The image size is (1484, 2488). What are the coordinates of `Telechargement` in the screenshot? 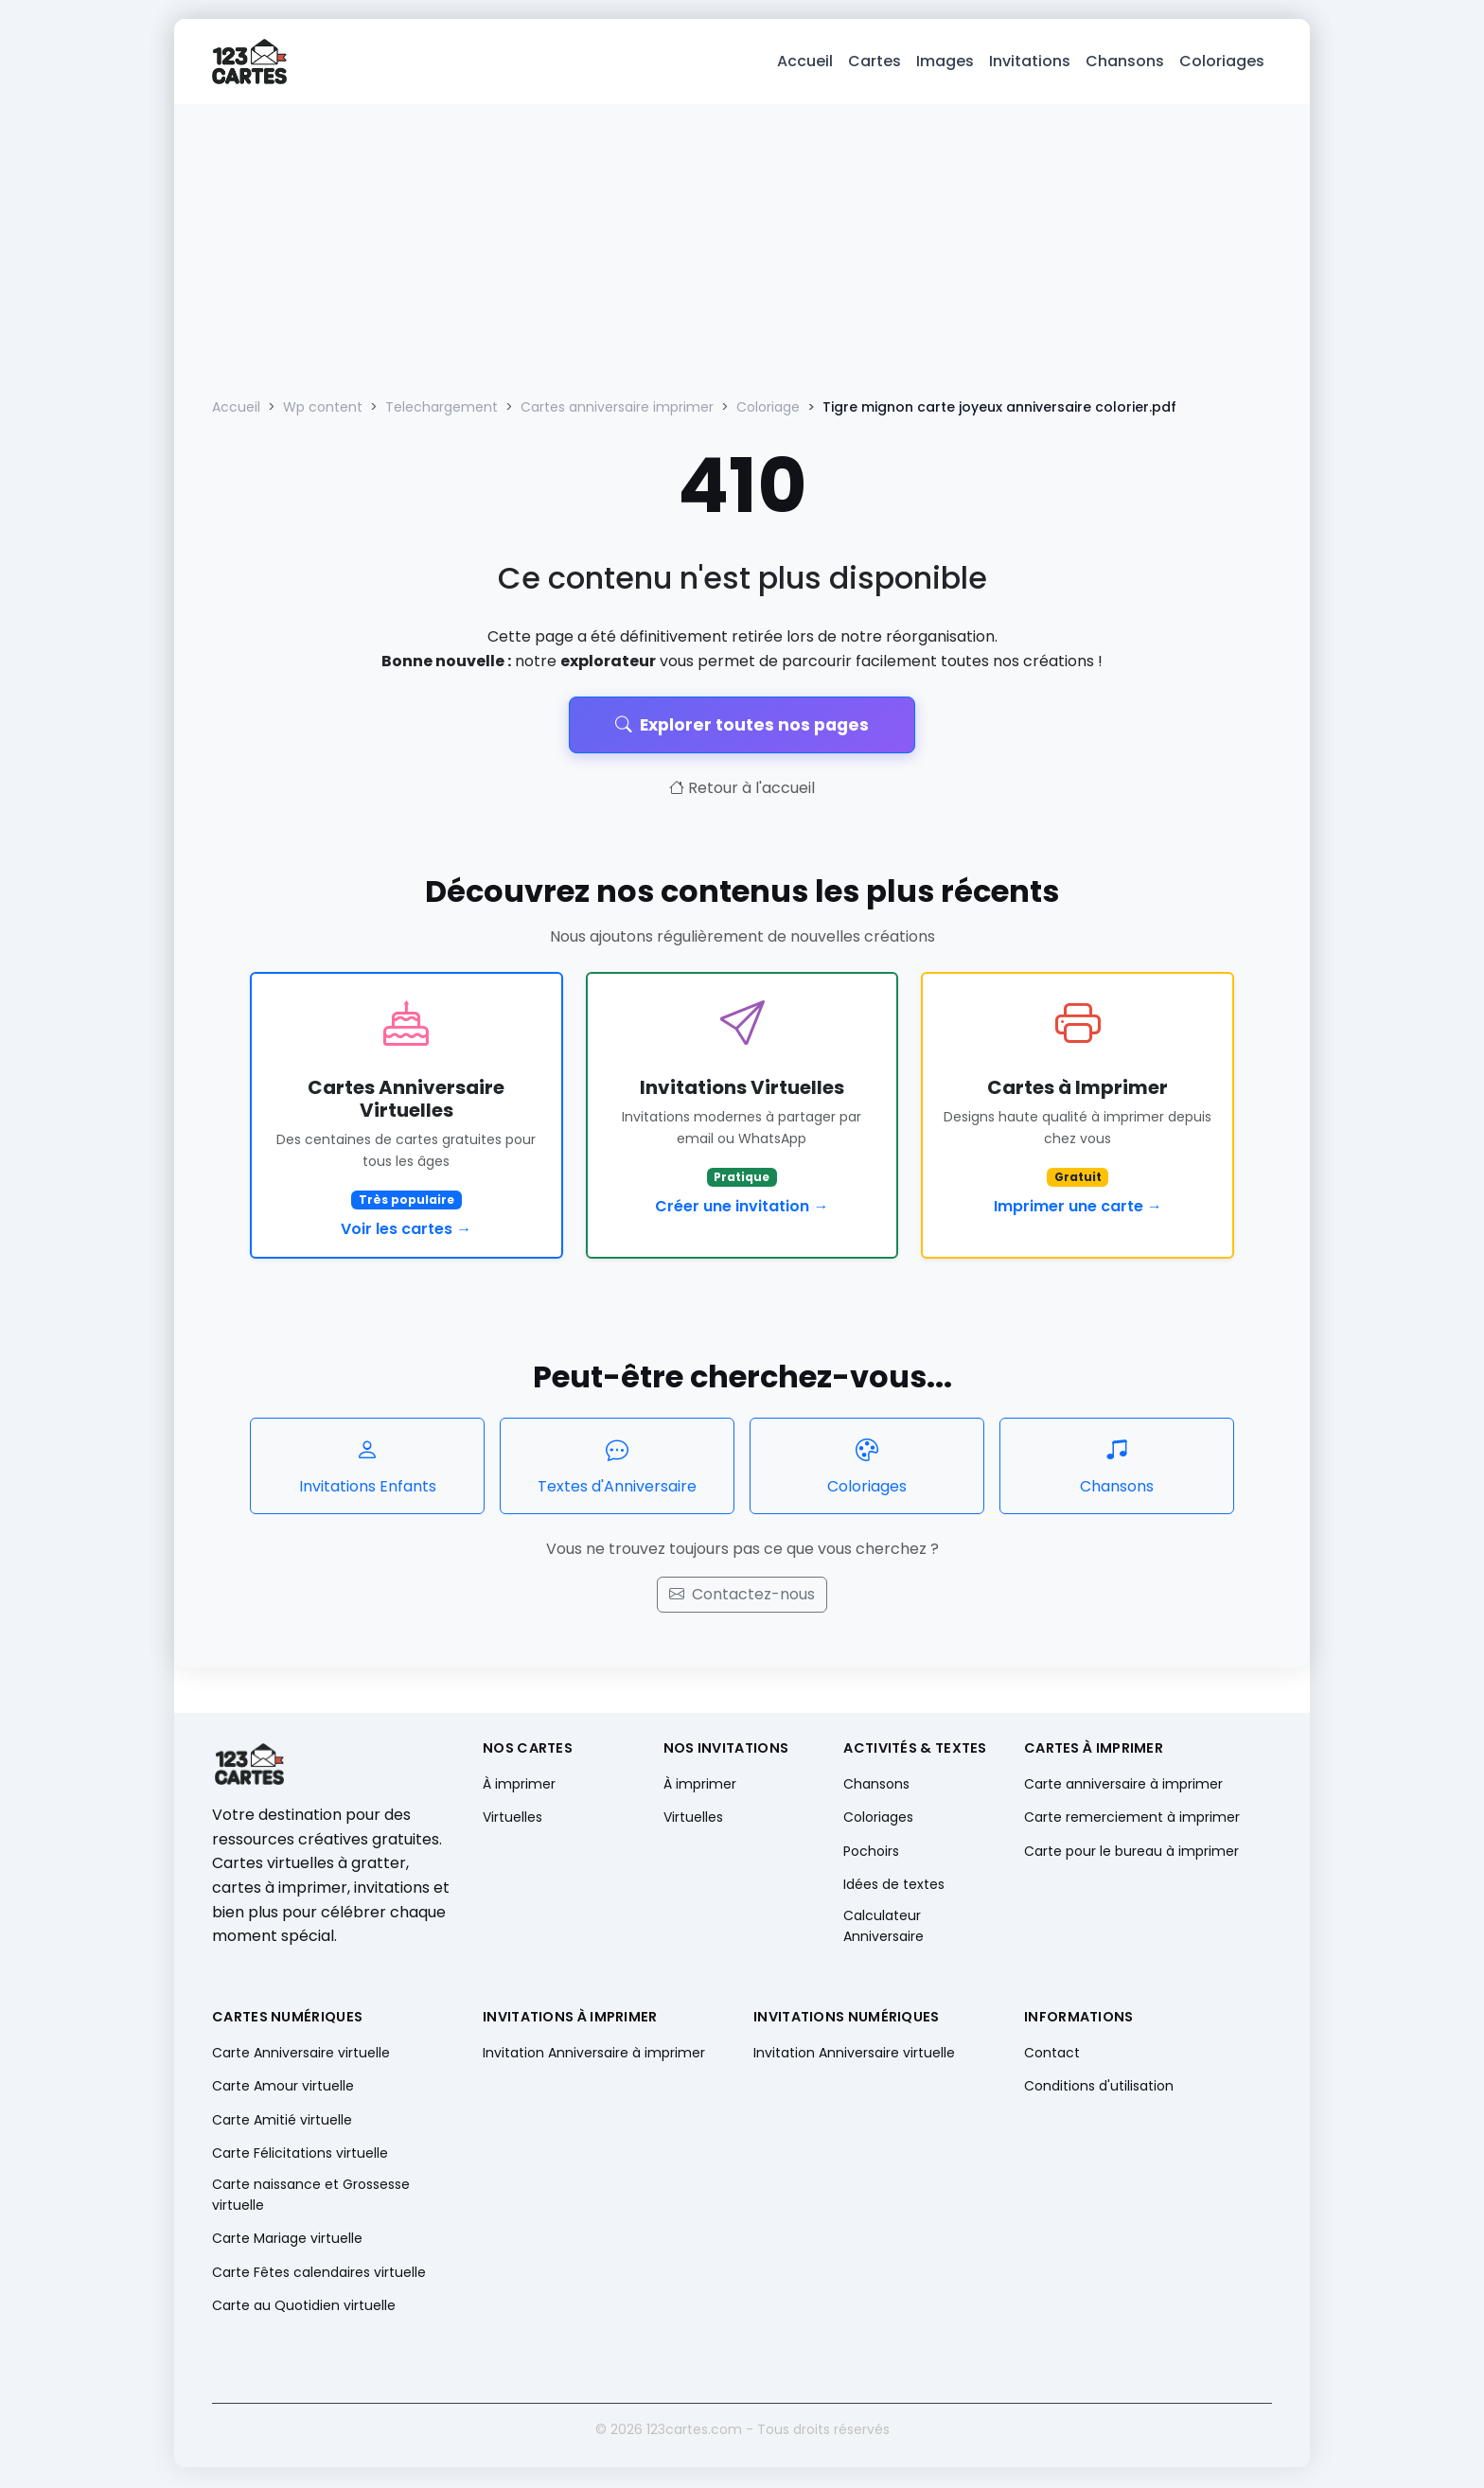 It's located at (441, 408).